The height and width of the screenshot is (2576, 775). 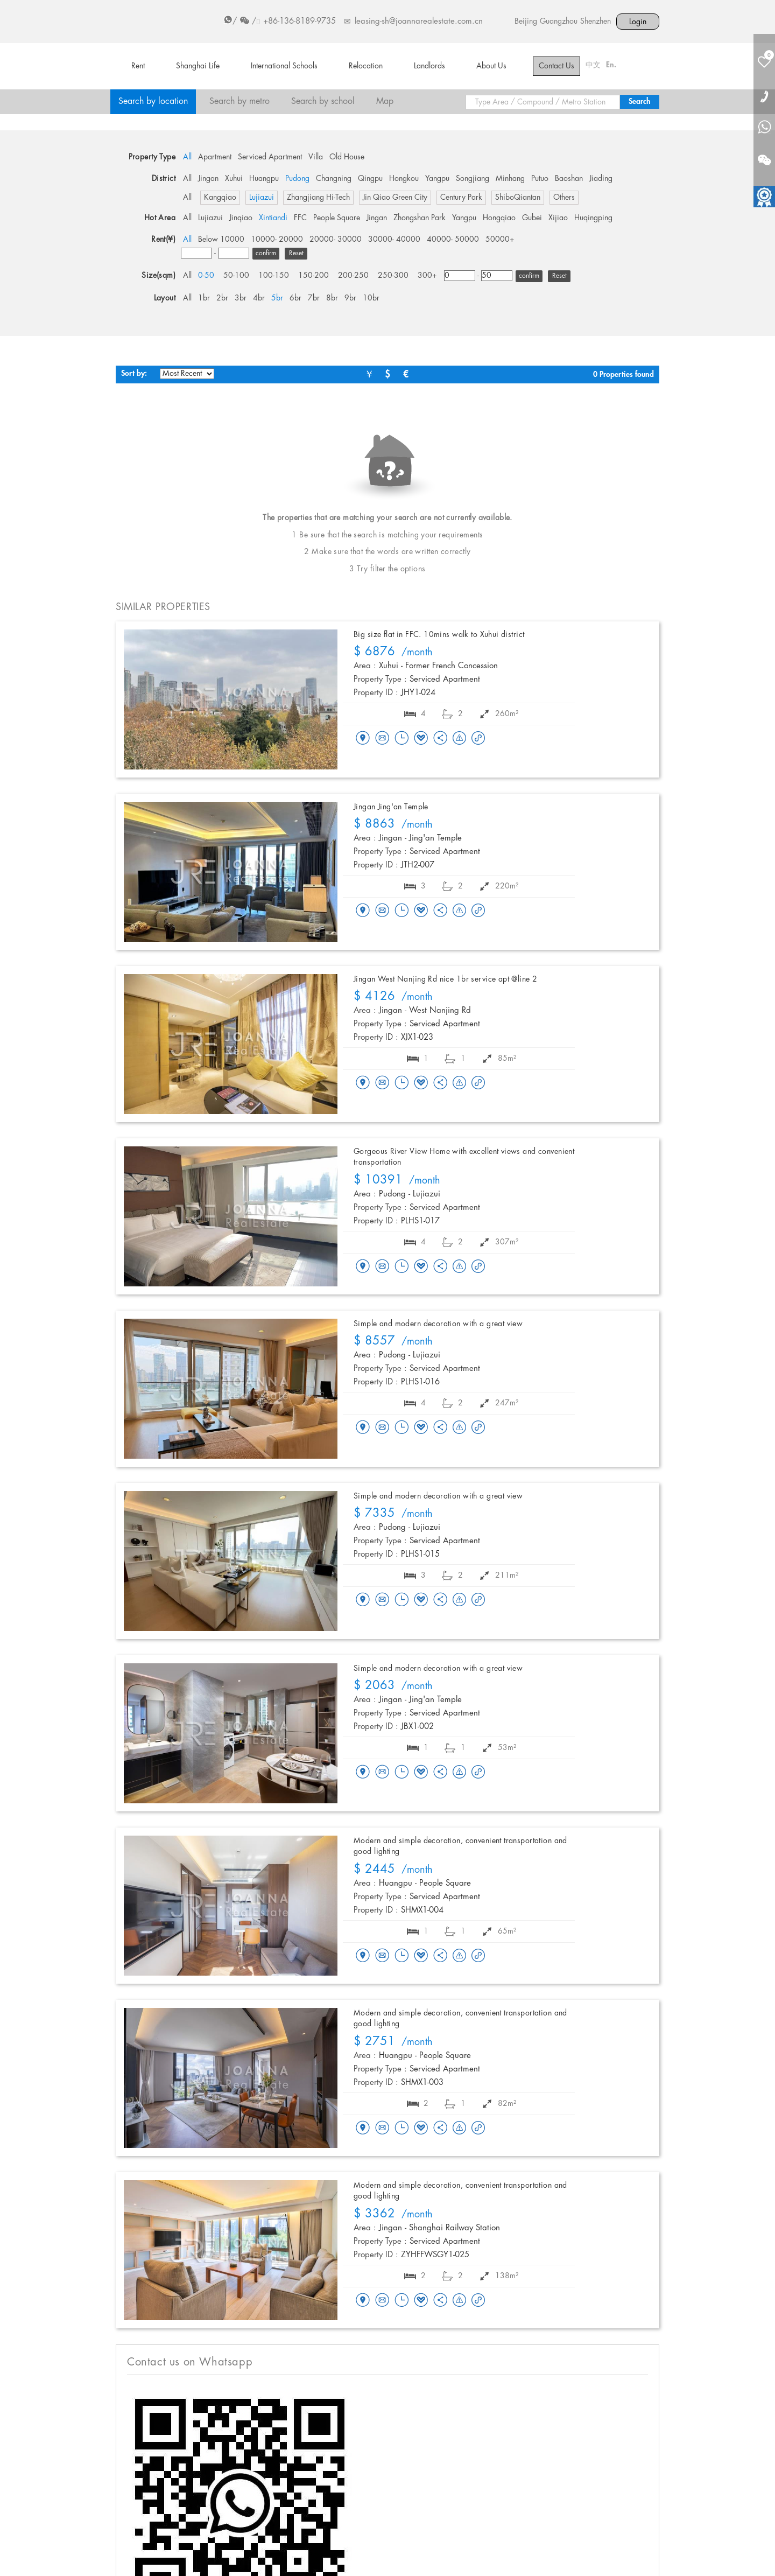 What do you see at coordinates (259, 298) in the screenshot?
I see `4br` at bounding box center [259, 298].